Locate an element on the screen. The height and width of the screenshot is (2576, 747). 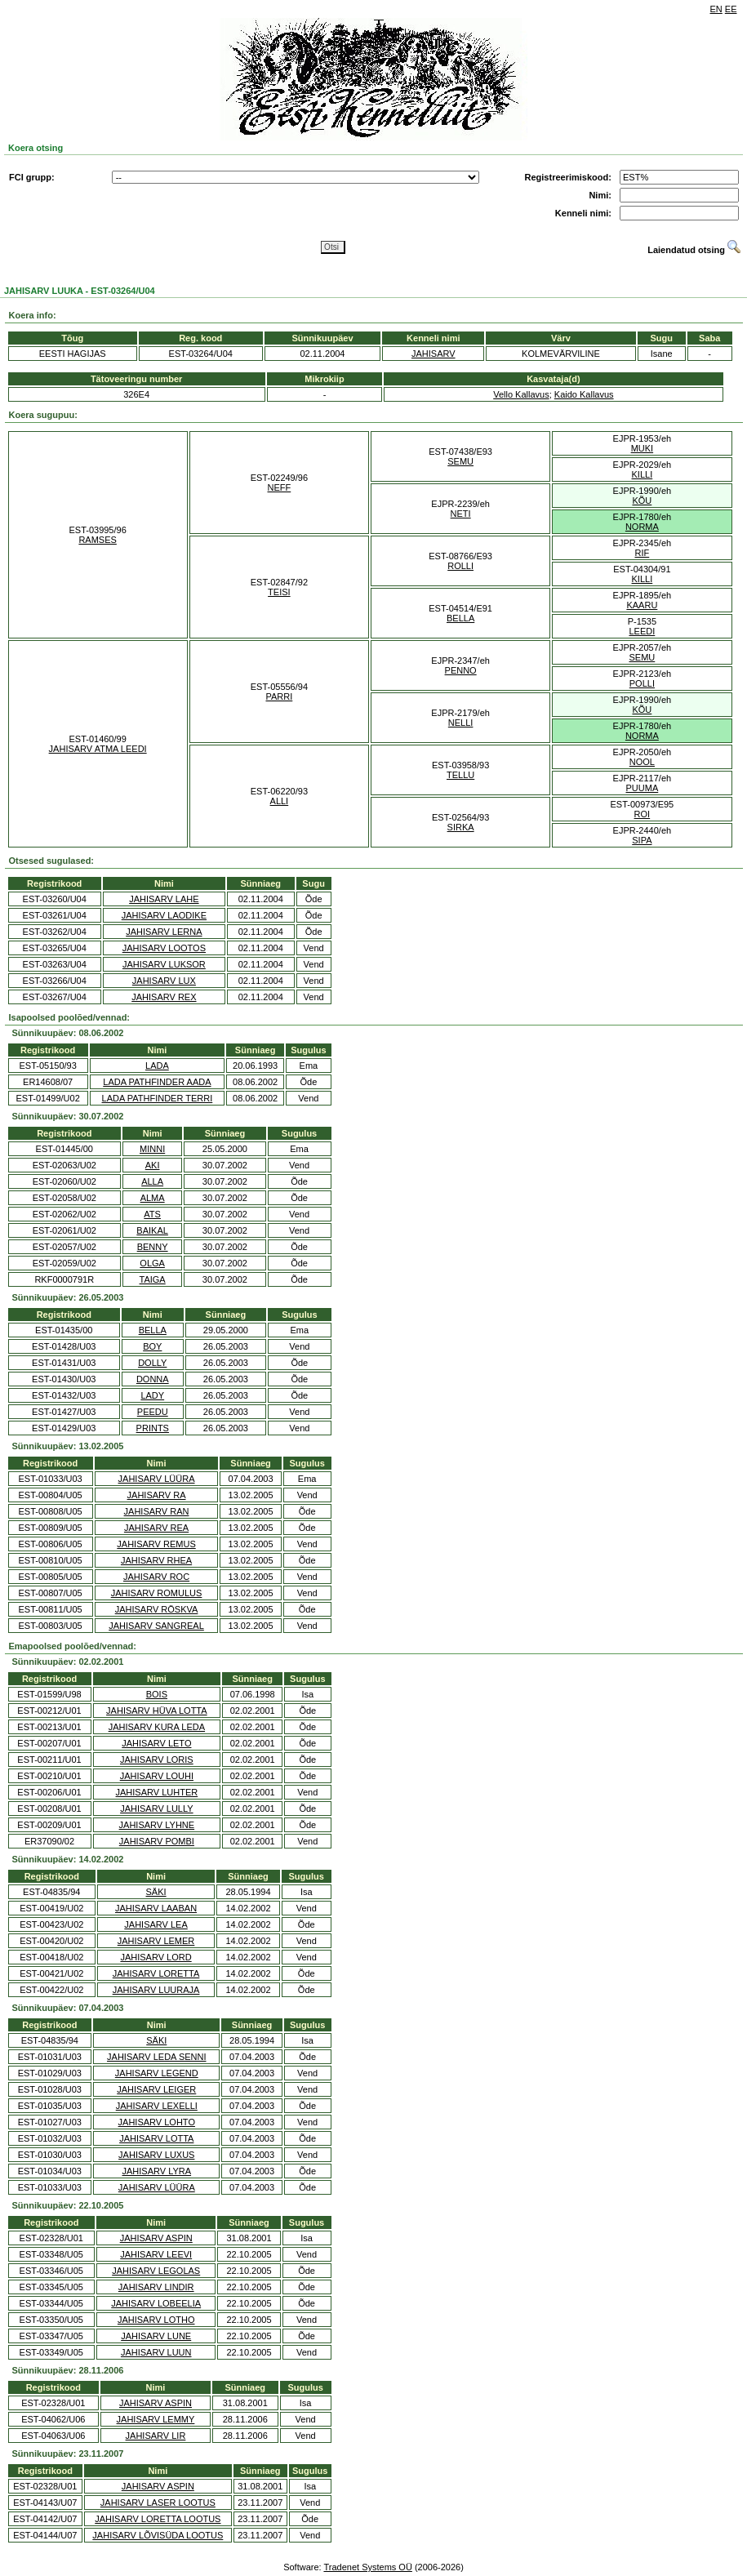
JAHISARV LÜÜRA is located at coordinates (156, 1479).